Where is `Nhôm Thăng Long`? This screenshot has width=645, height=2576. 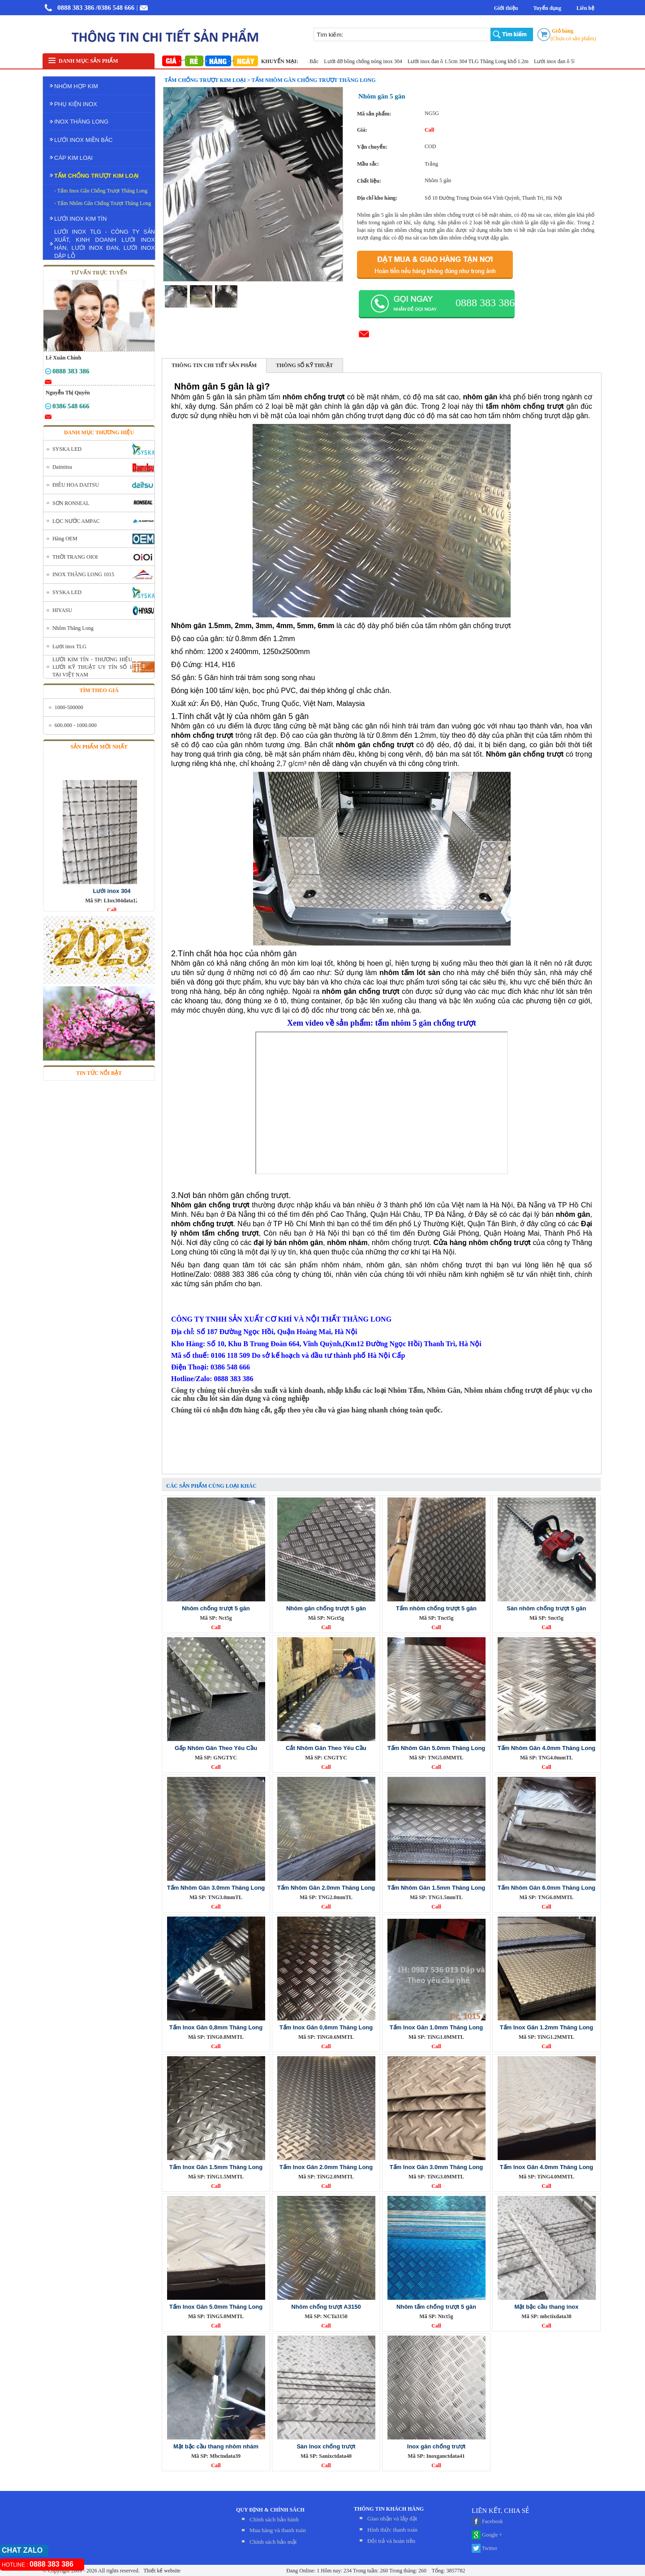 Nhôm Thăng Long is located at coordinates (73, 628).